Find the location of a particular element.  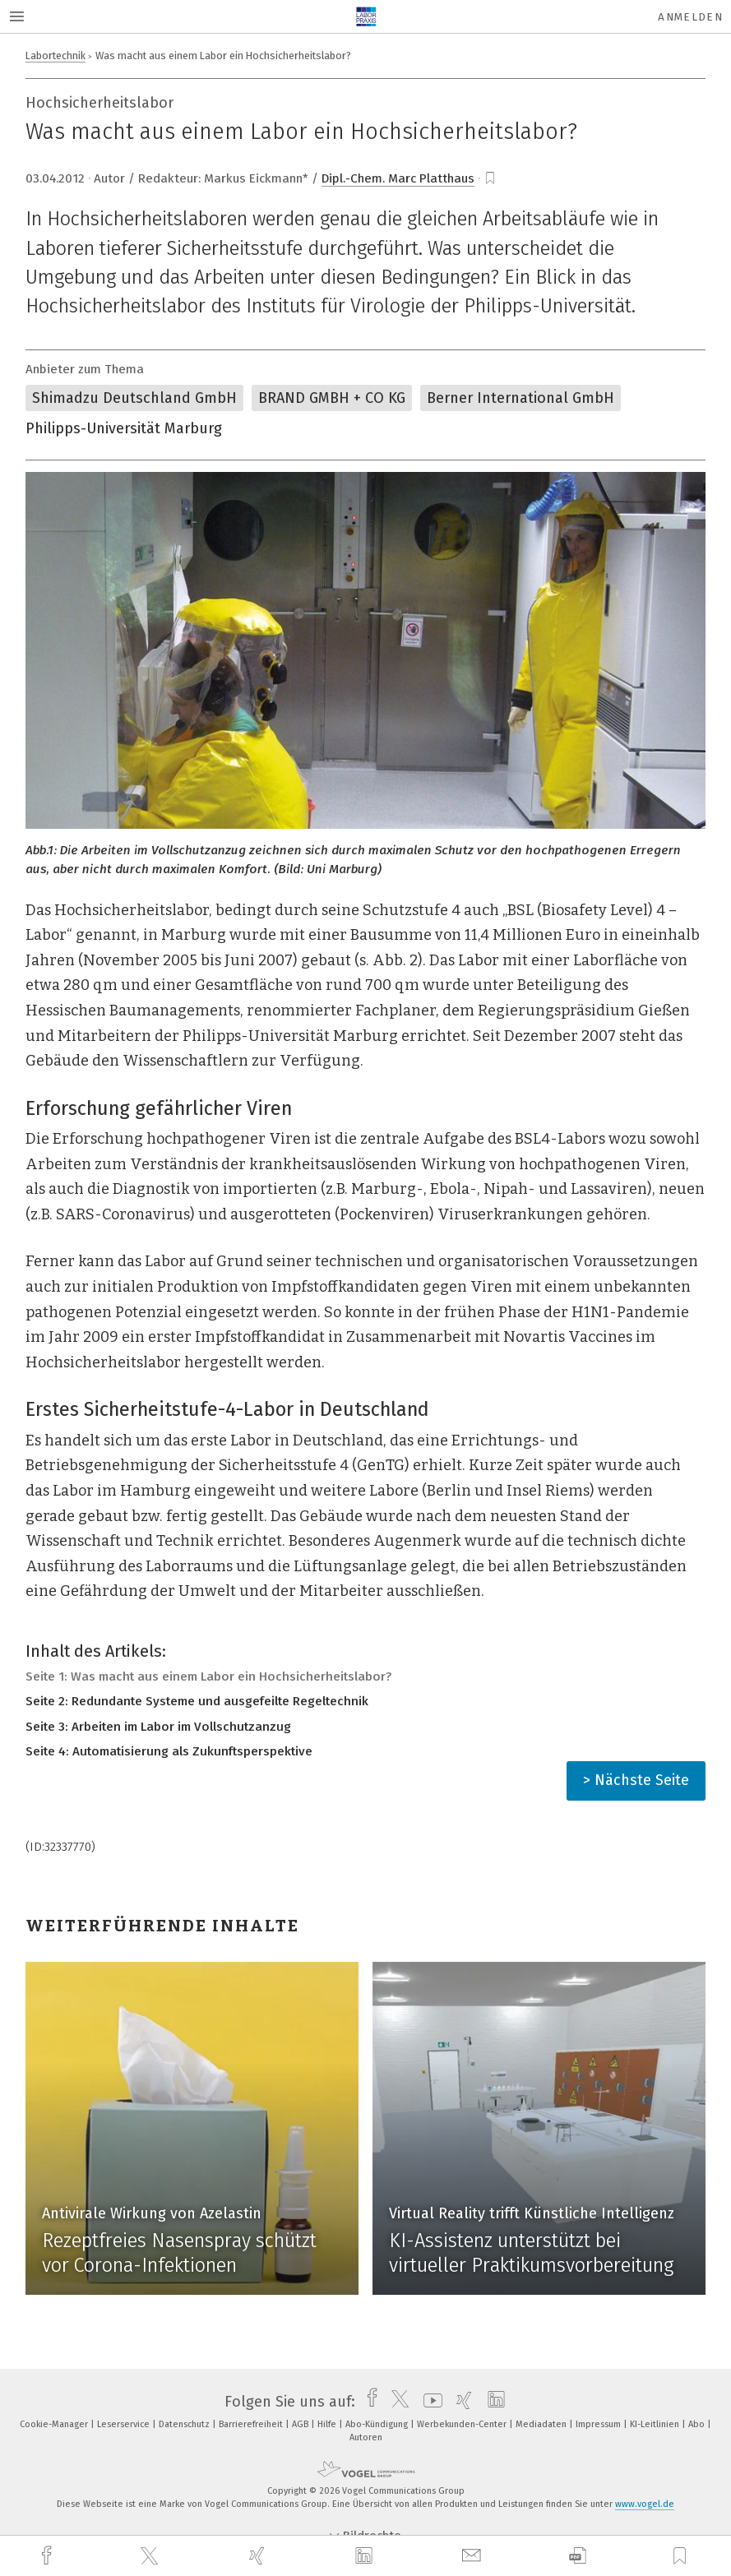

Mediadaten is located at coordinates (542, 2424).